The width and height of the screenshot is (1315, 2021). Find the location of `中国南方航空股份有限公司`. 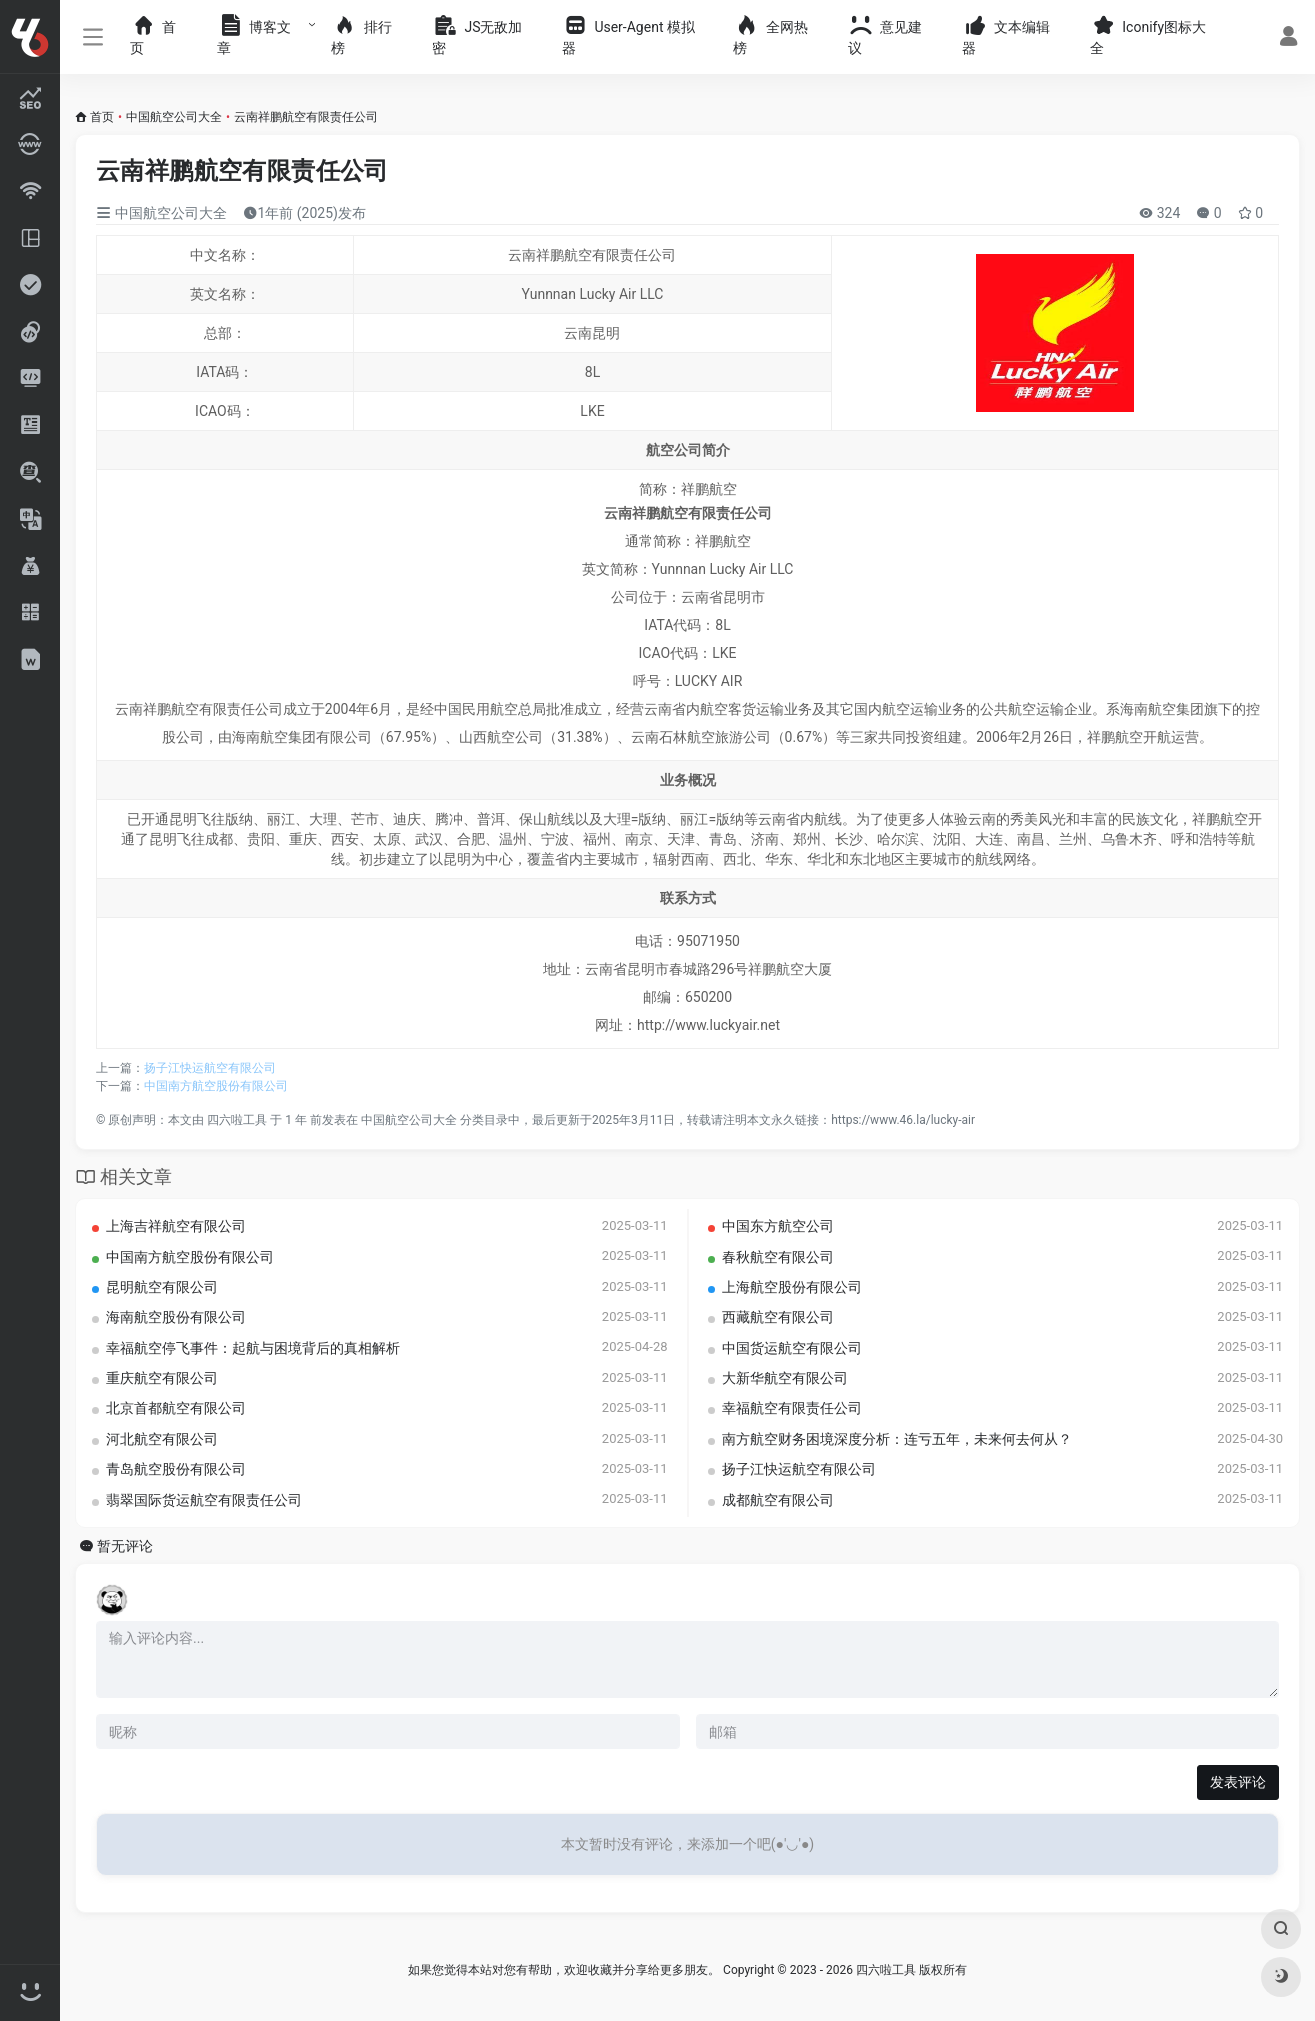

中国南方航空股份有限公司 is located at coordinates (216, 1086).